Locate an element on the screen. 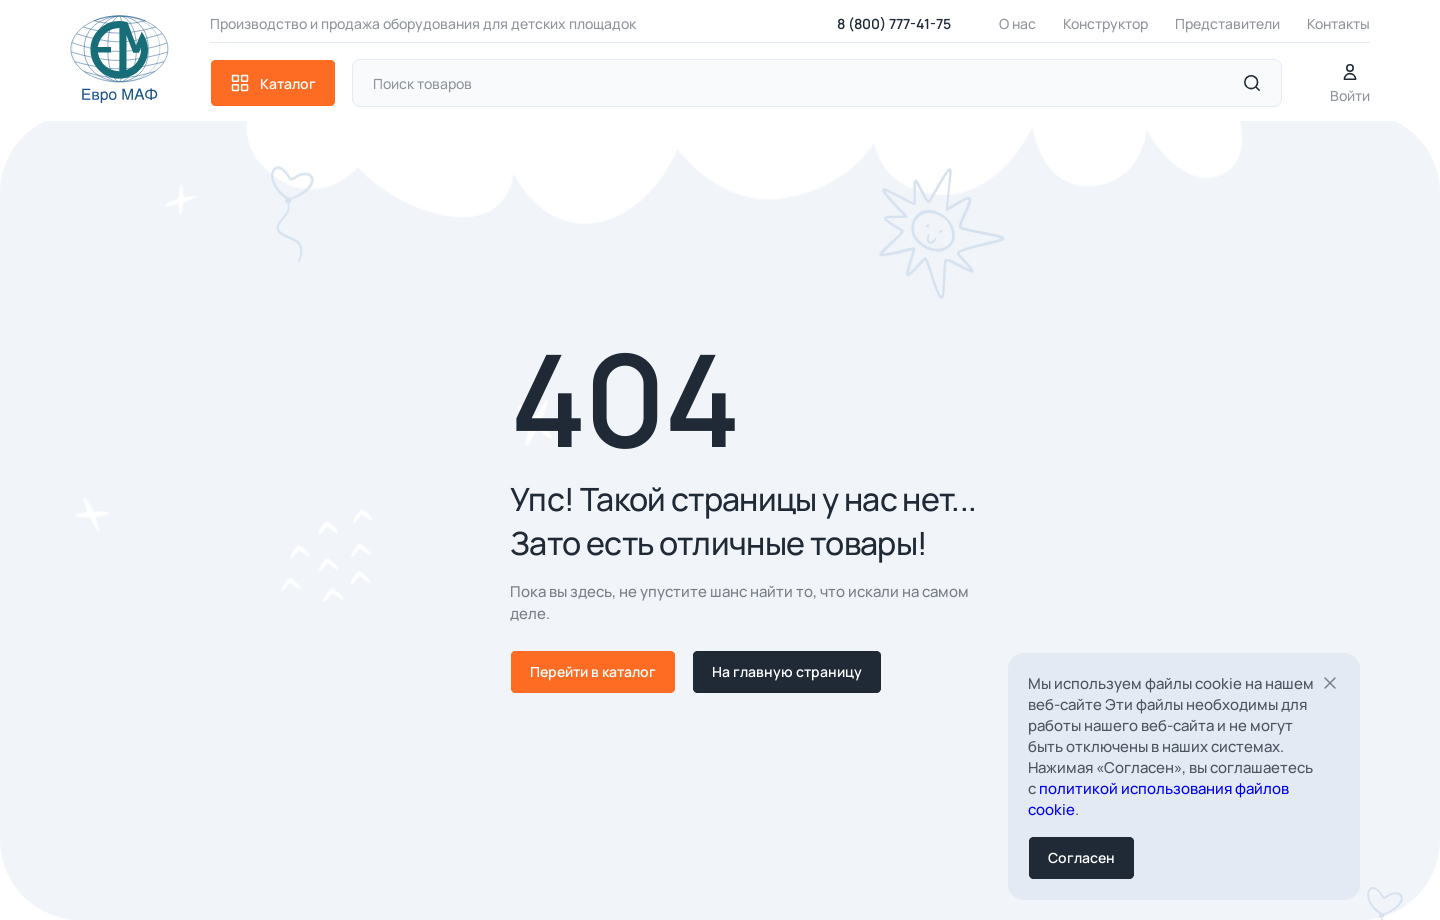  Согласен is located at coordinates (1081, 857).